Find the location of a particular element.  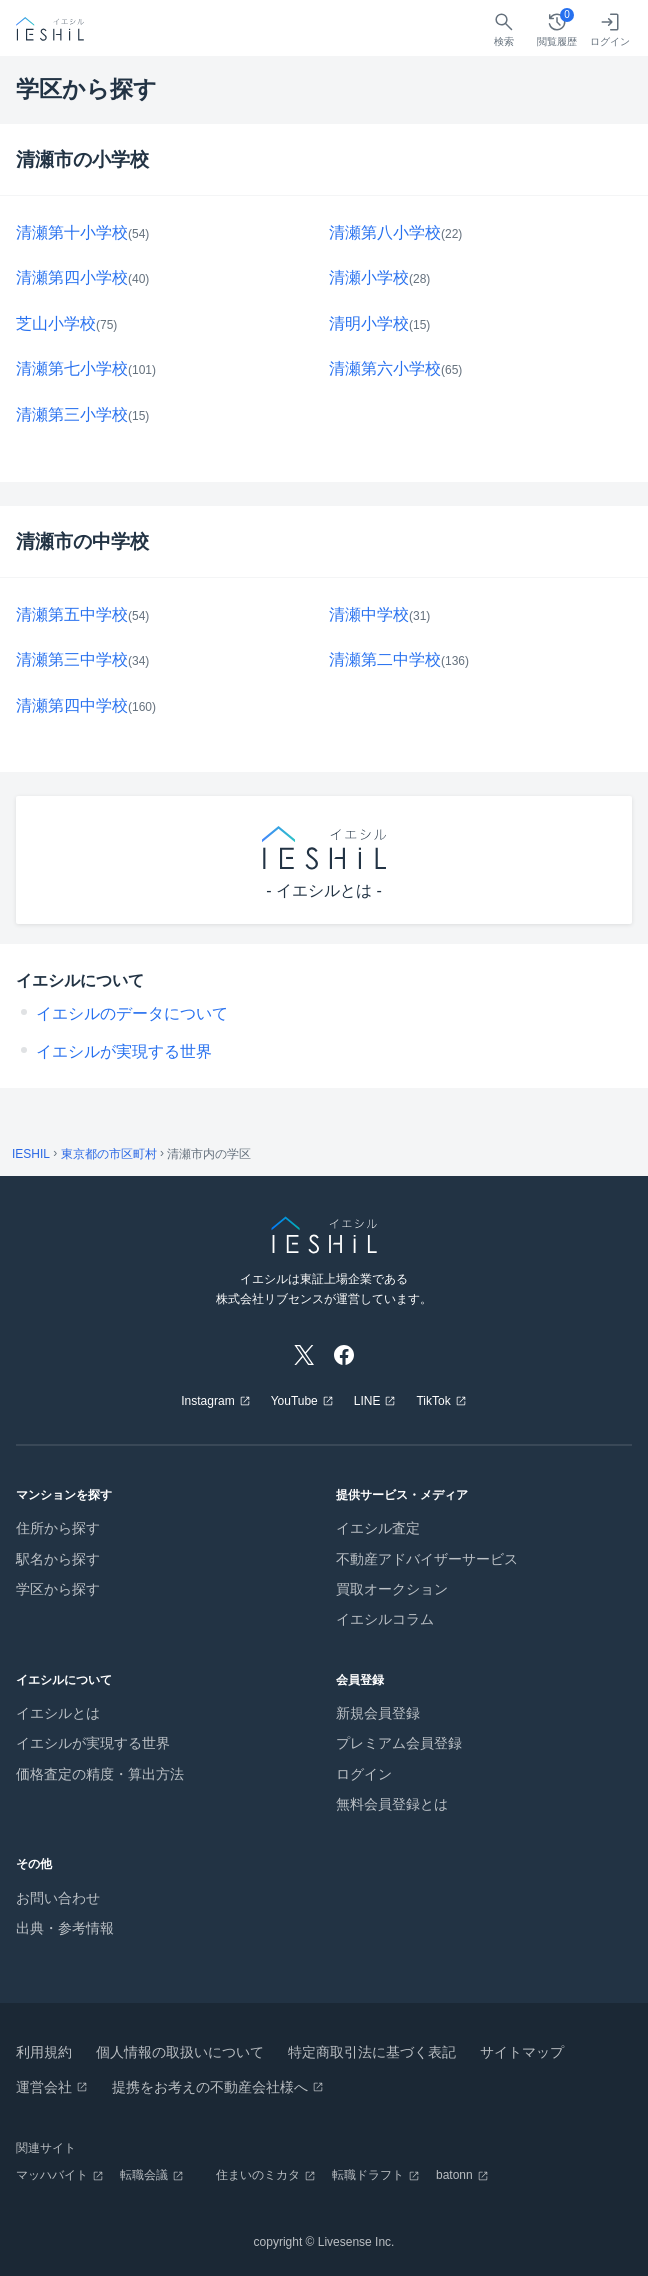

イエシルコラム is located at coordinates (385, 1619).